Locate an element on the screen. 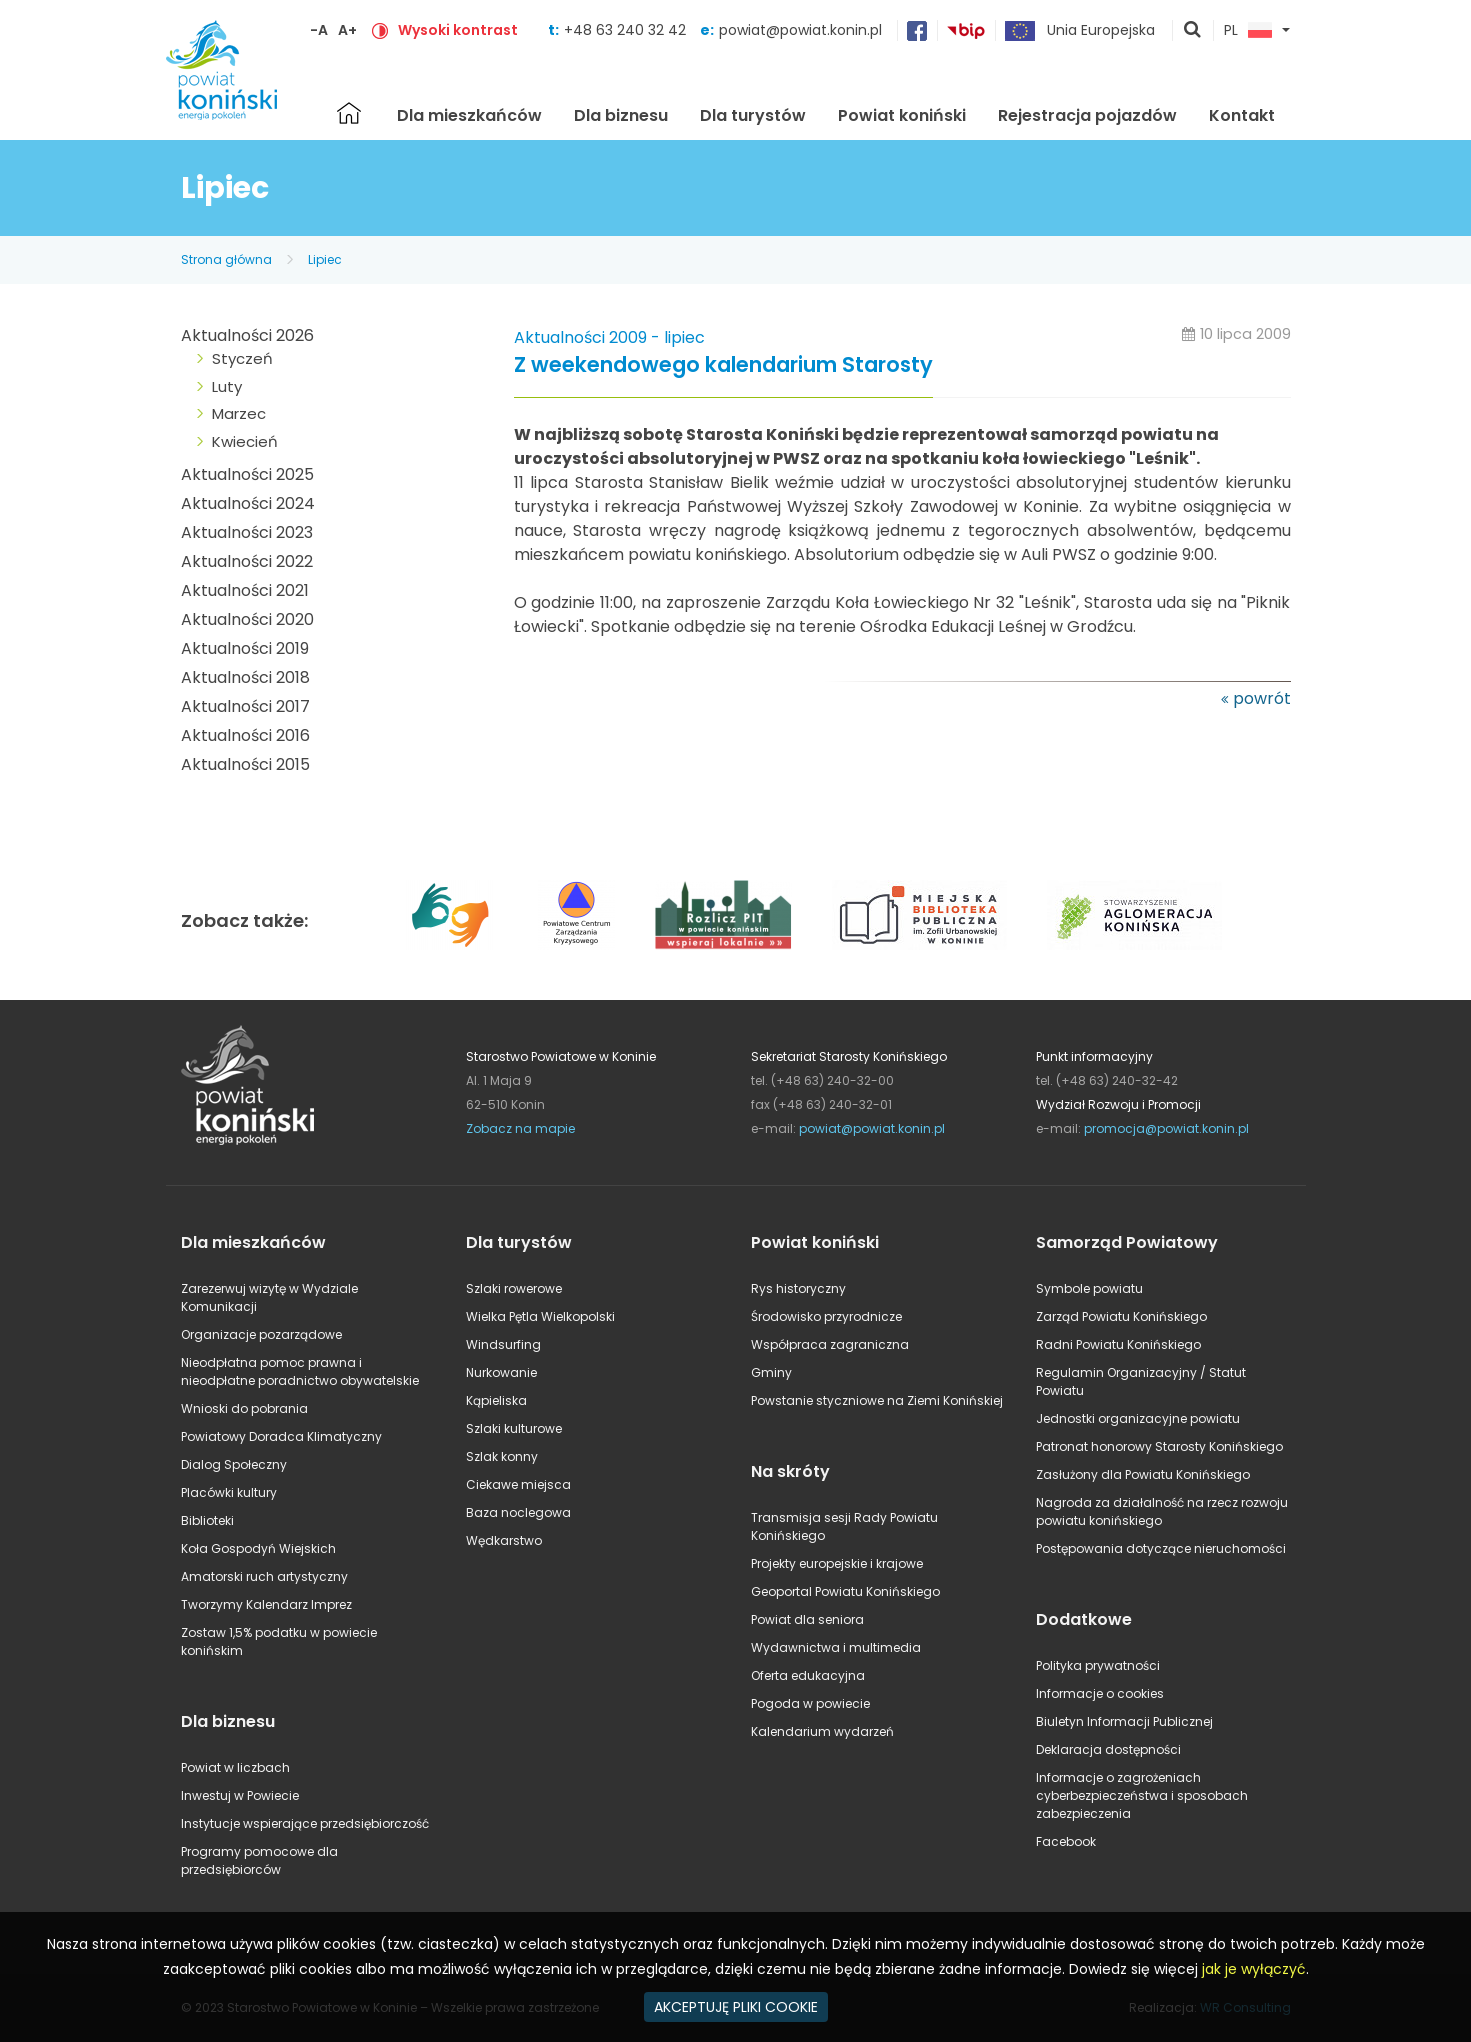  Rejestracja pojazdów is located at coordinates (1087, 115).